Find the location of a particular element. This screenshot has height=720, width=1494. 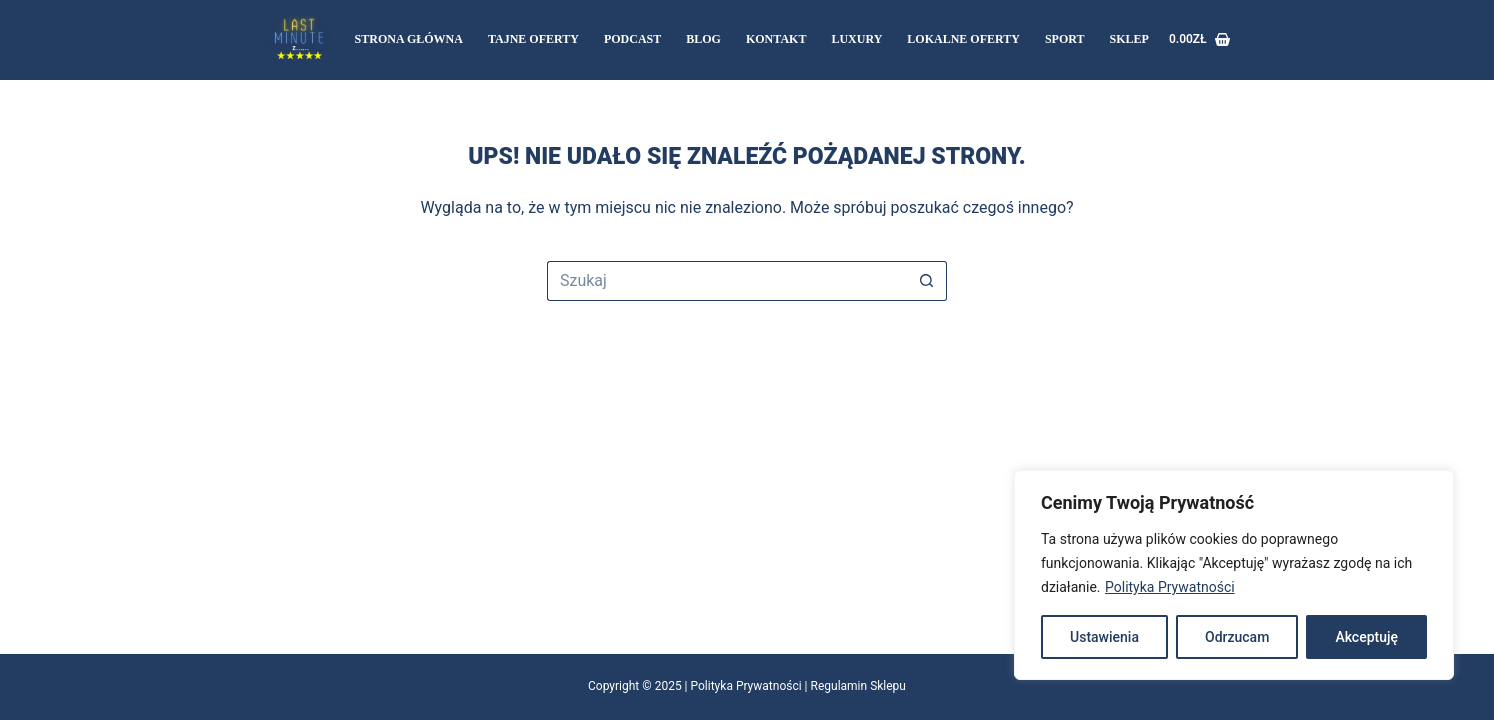

LOKALNE OFERTY [menuitem] is located at coordinates (963, 39).